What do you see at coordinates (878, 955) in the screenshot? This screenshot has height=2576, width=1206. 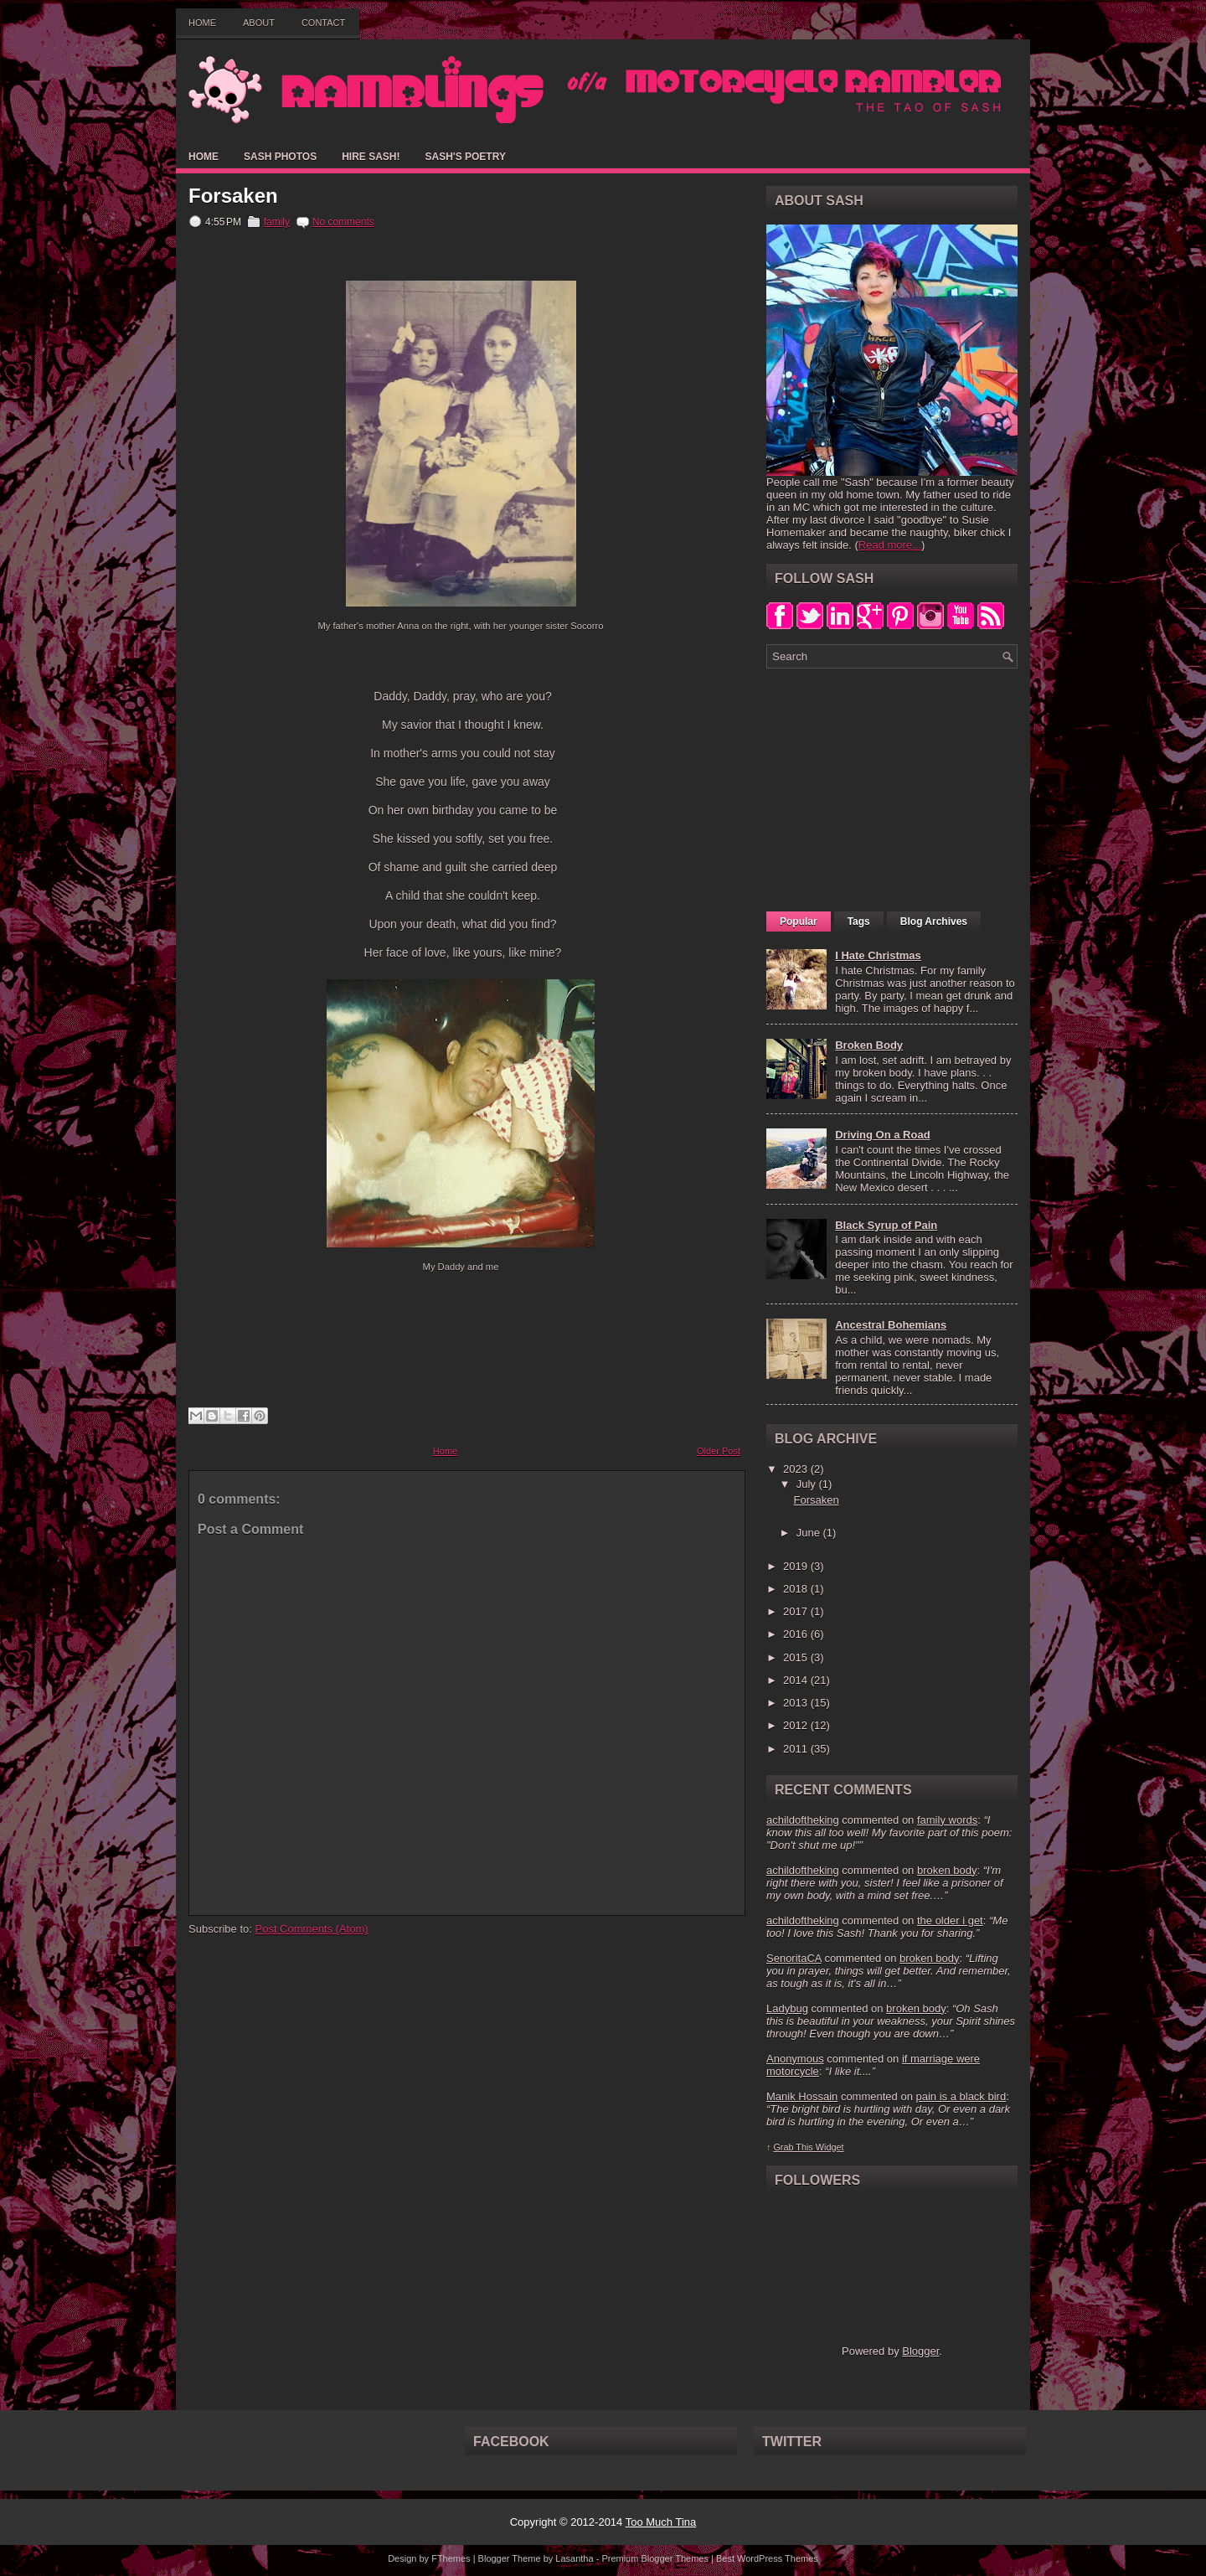 I see `I Hate Christmas` at bounding box center [878, 955].